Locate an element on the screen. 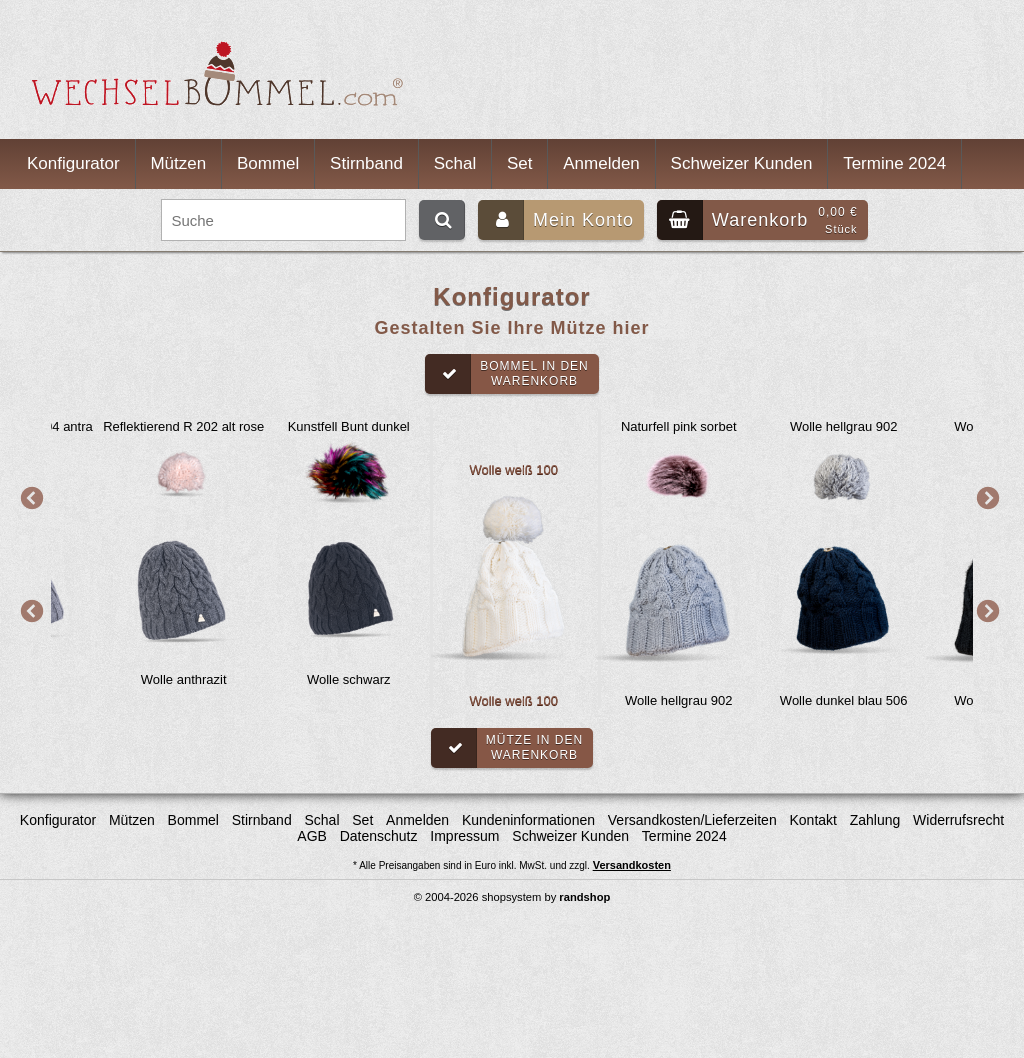 This screenshot has height=1058, width=1024. AGB is located at coordinates (312, 836).